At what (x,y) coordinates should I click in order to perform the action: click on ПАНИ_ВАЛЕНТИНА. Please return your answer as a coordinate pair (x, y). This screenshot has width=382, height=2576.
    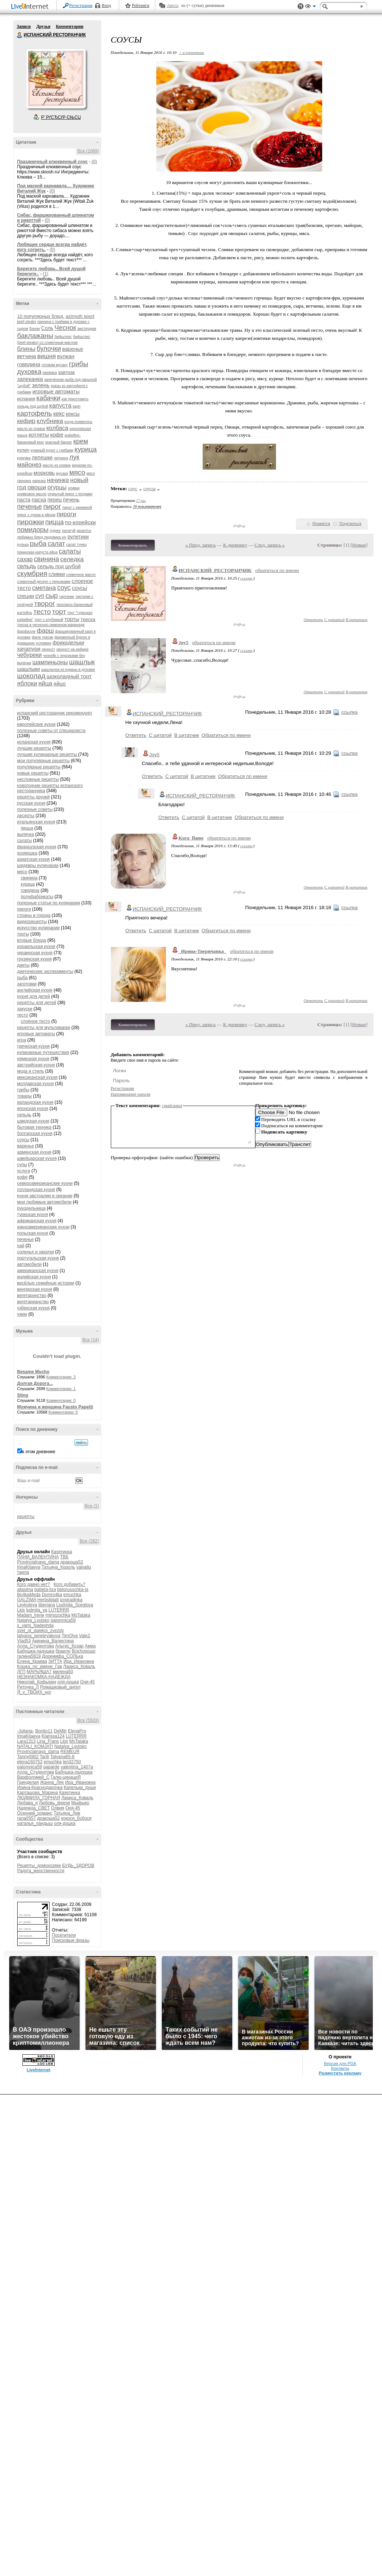
    Looking at the image, I should click on (38, 1556).